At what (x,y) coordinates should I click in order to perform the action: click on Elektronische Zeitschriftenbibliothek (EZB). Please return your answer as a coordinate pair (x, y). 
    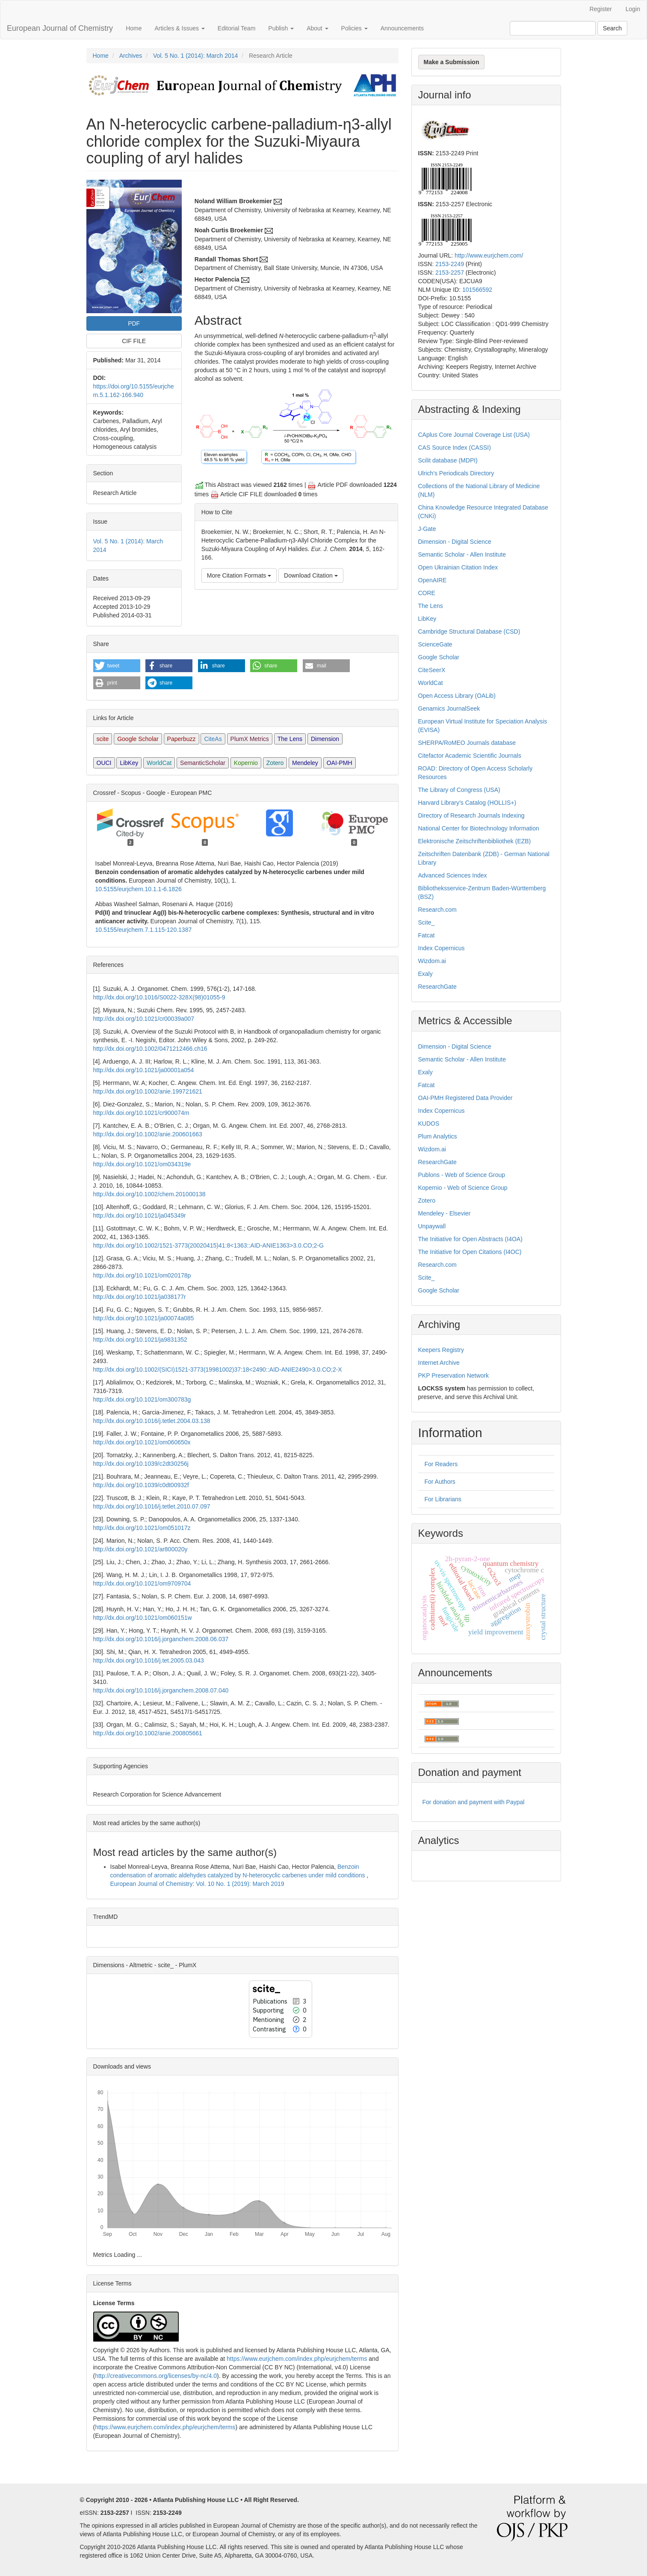
    Looking at the image, I should click on (474, 841).